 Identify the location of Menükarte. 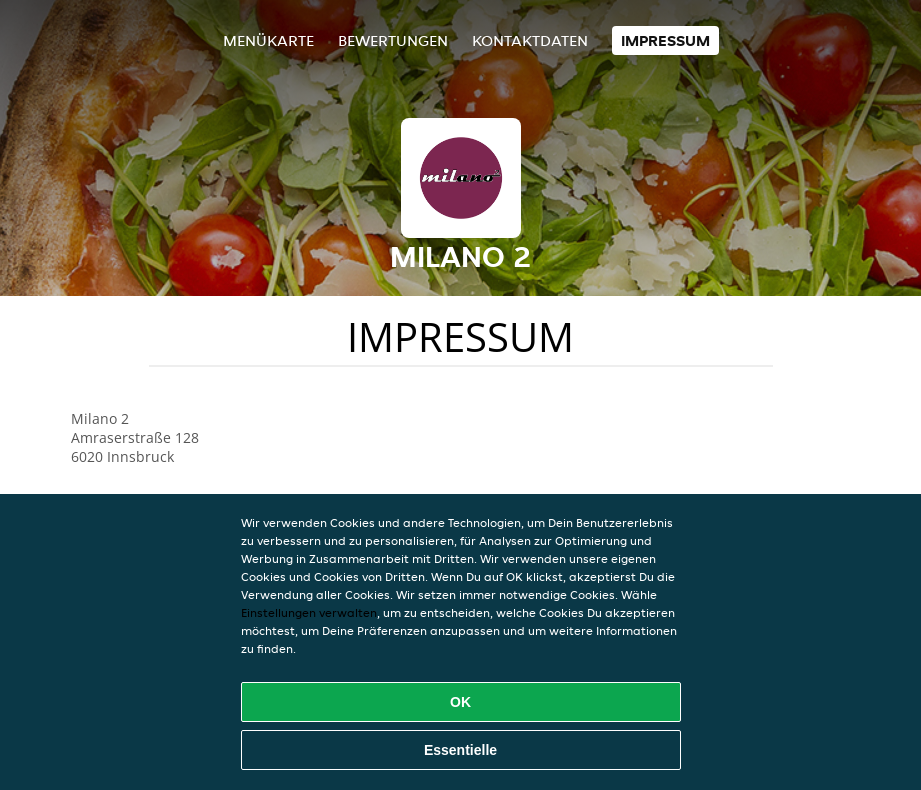
(268, 40).